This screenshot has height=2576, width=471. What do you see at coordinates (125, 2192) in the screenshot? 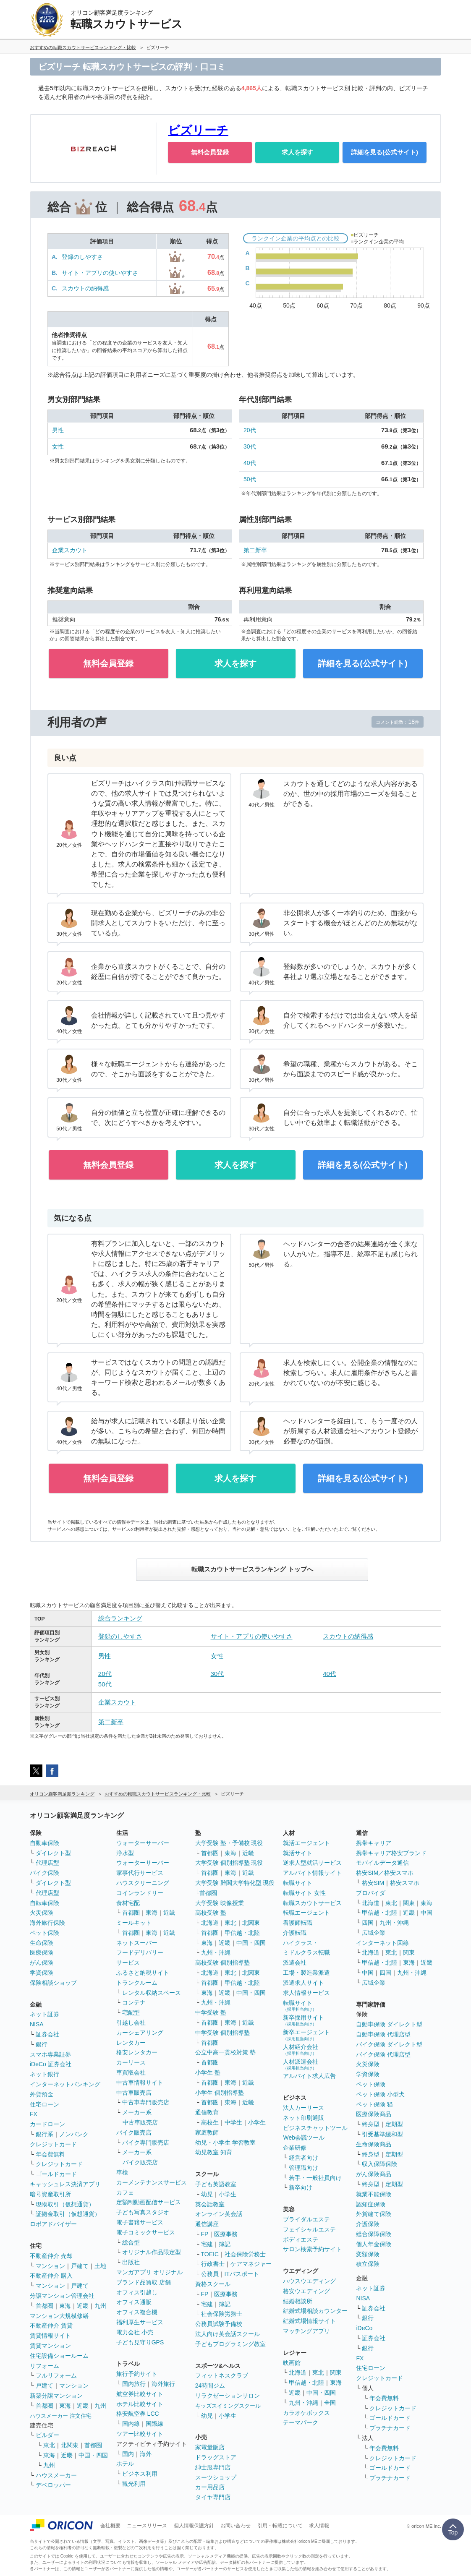
I see `カフェ` at bounding box center [125, 2192].